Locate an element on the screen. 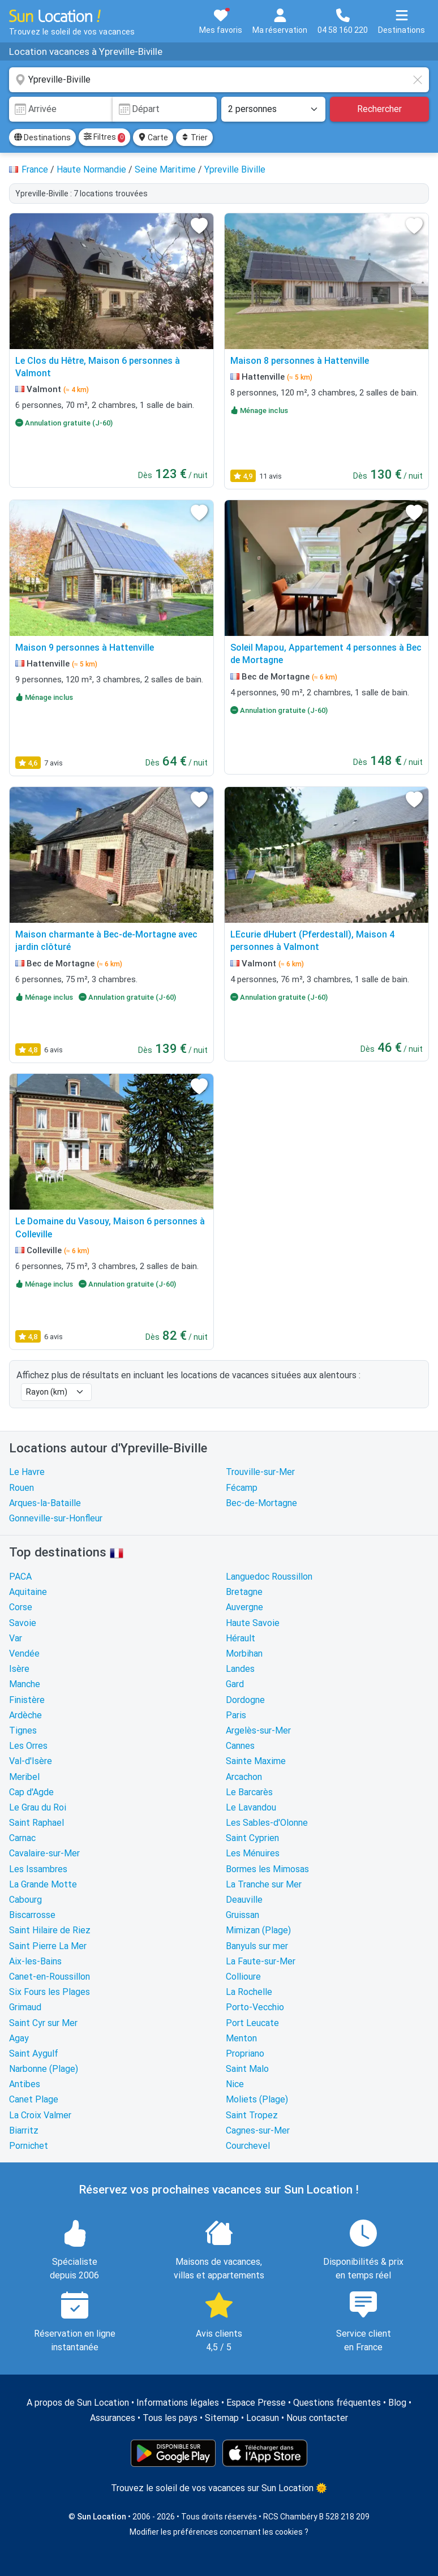 The width and height of the screenshot is (438, 2576). Courchevel is located at coordinates (248, 2145).